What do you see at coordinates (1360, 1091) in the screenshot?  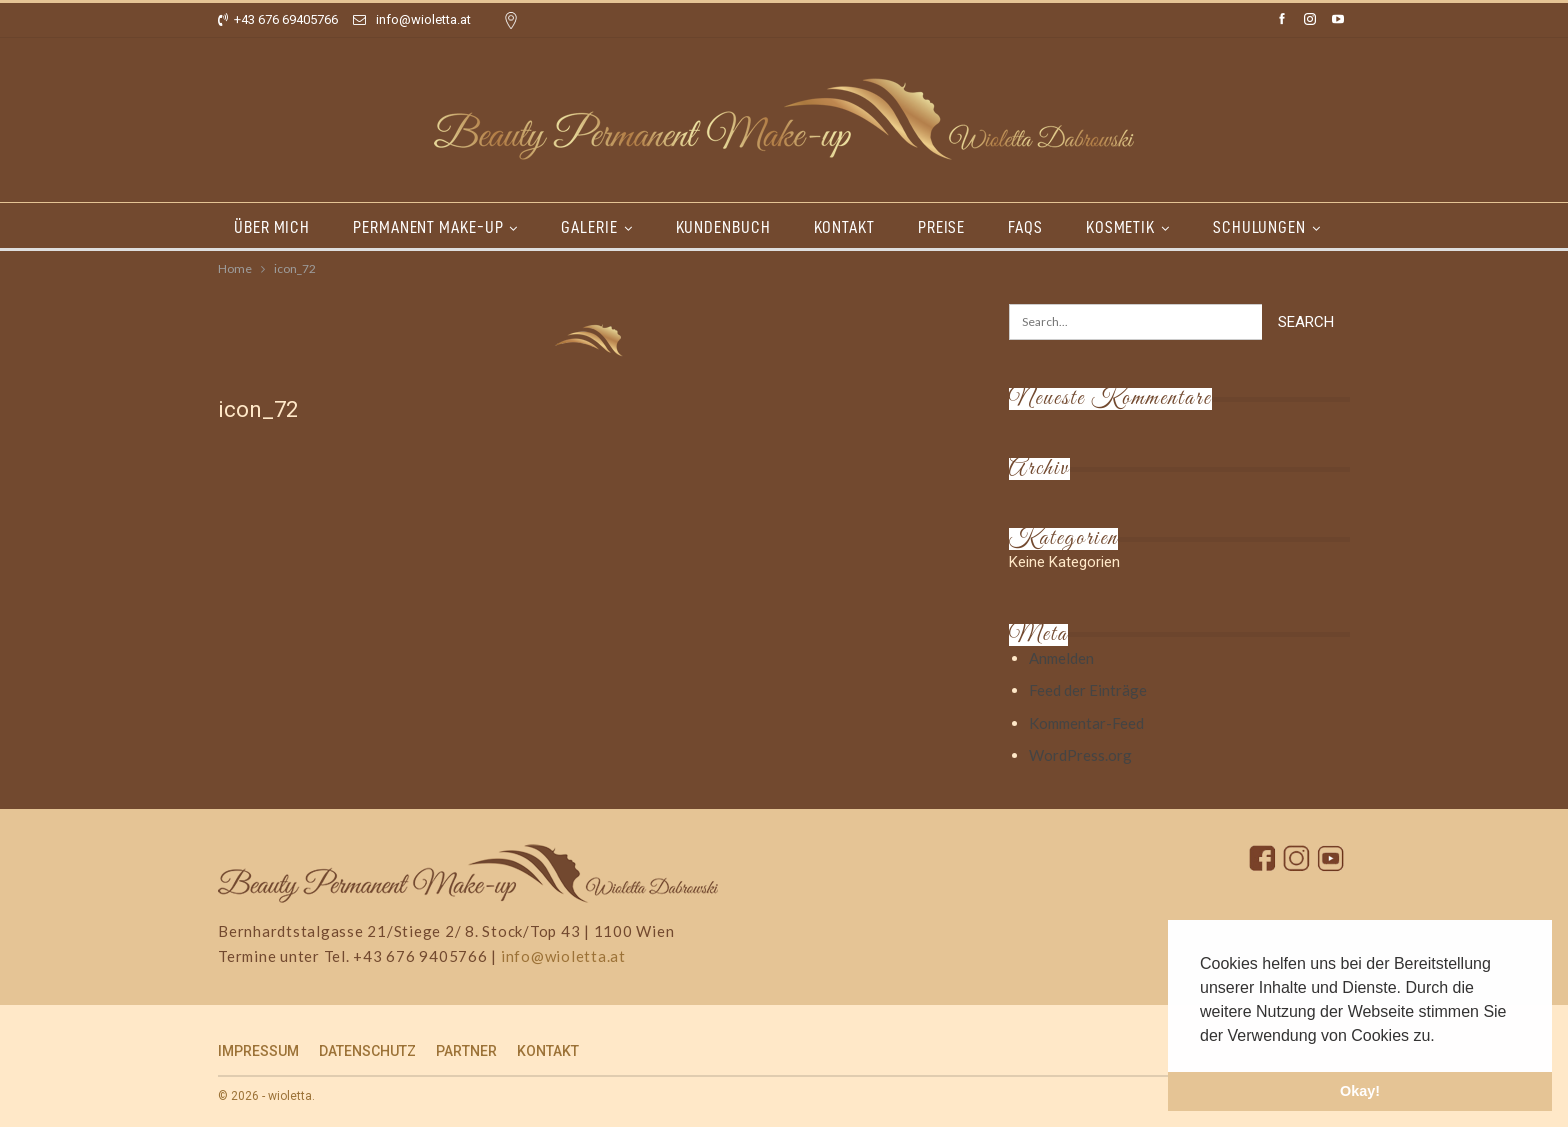 I see `Okay! [button]` at bounding box center [1360, 1091].